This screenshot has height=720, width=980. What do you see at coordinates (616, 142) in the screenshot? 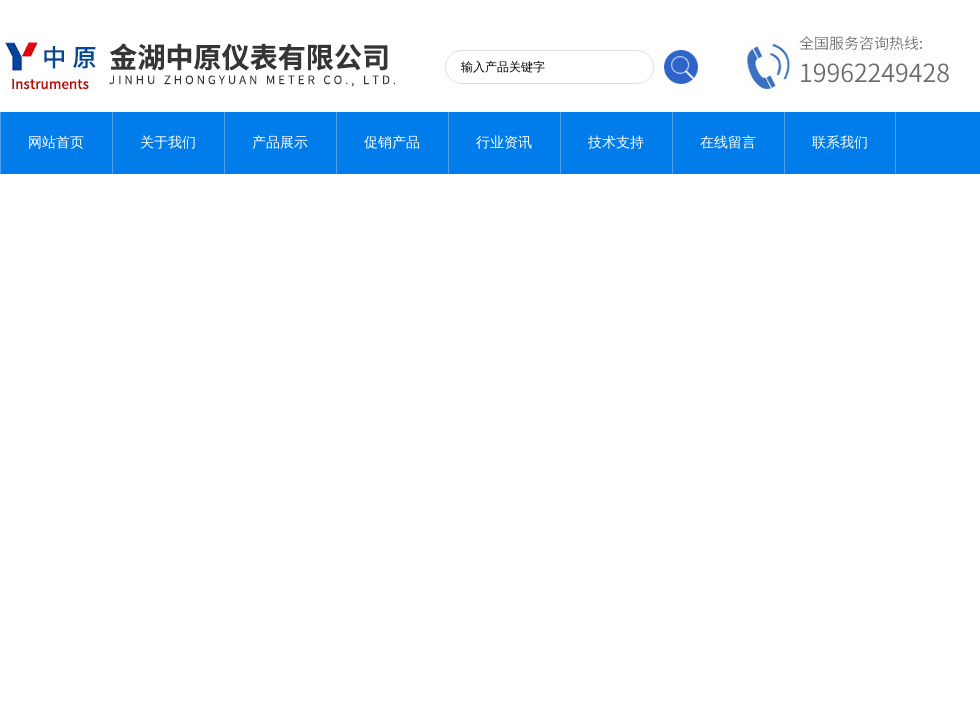
I see `技术支持` at bounding box center [616, 142].